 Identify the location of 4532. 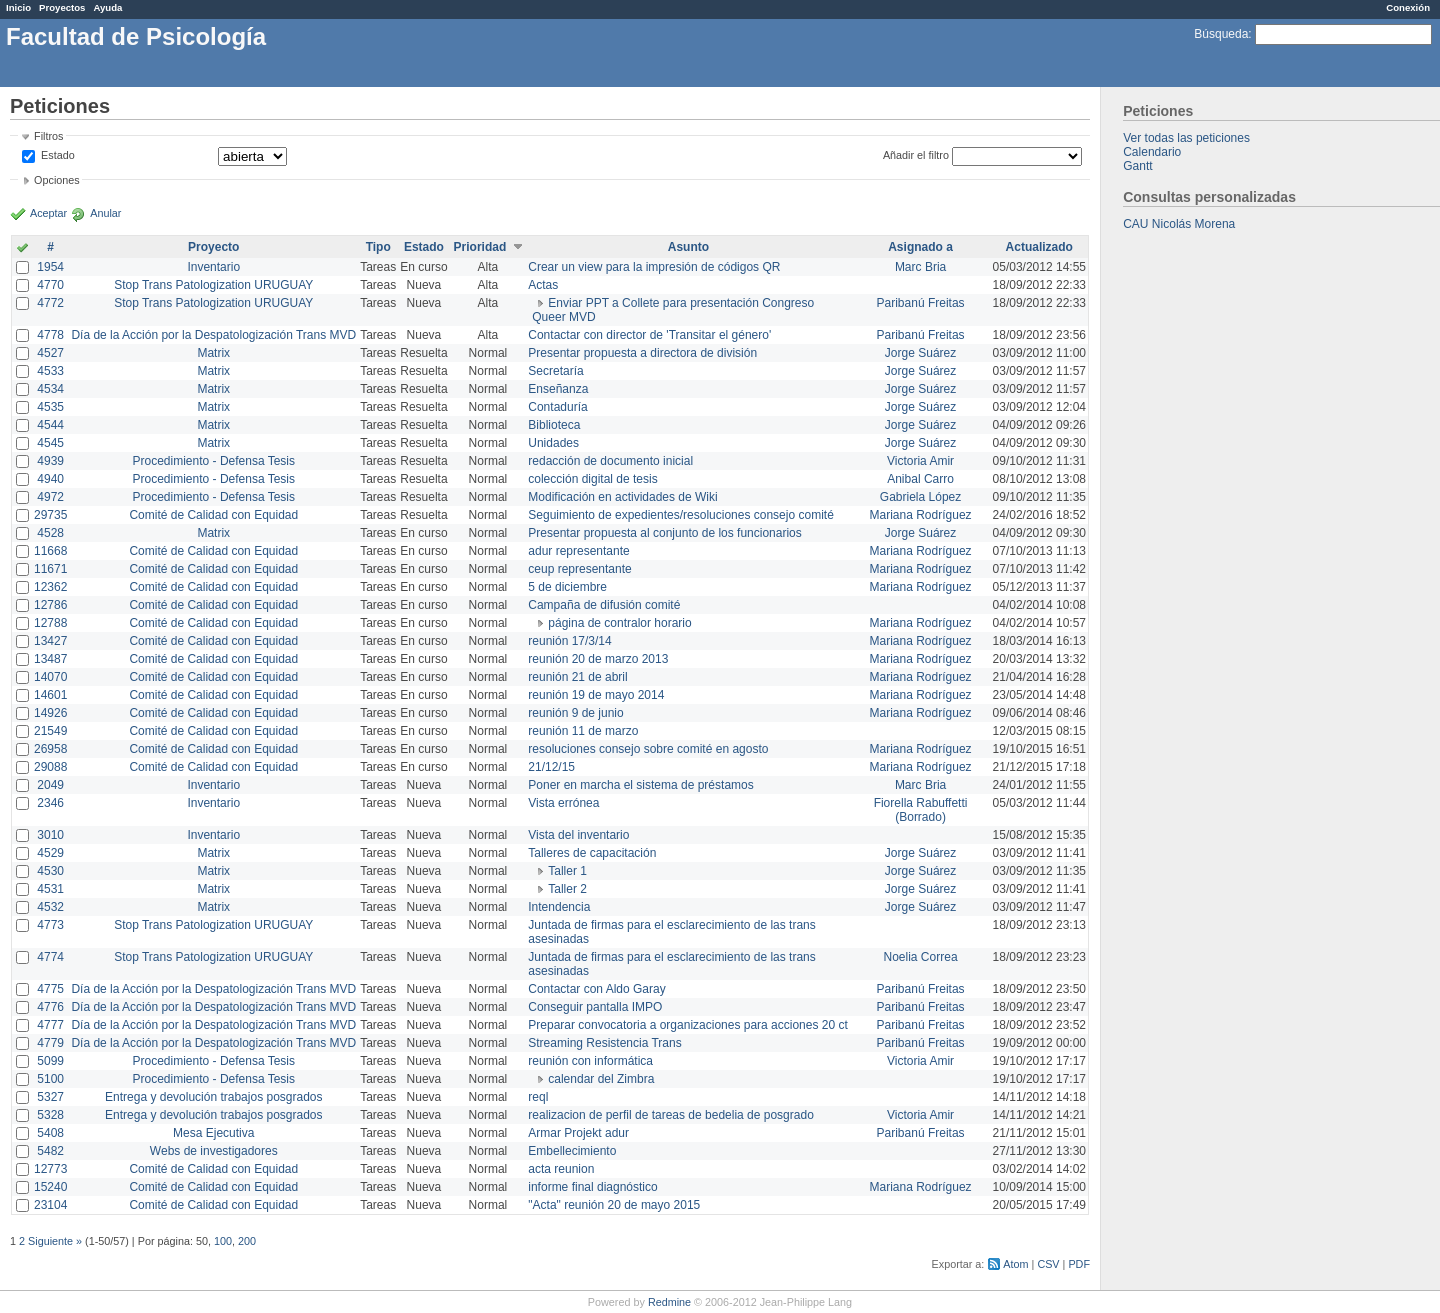
(50, 907).